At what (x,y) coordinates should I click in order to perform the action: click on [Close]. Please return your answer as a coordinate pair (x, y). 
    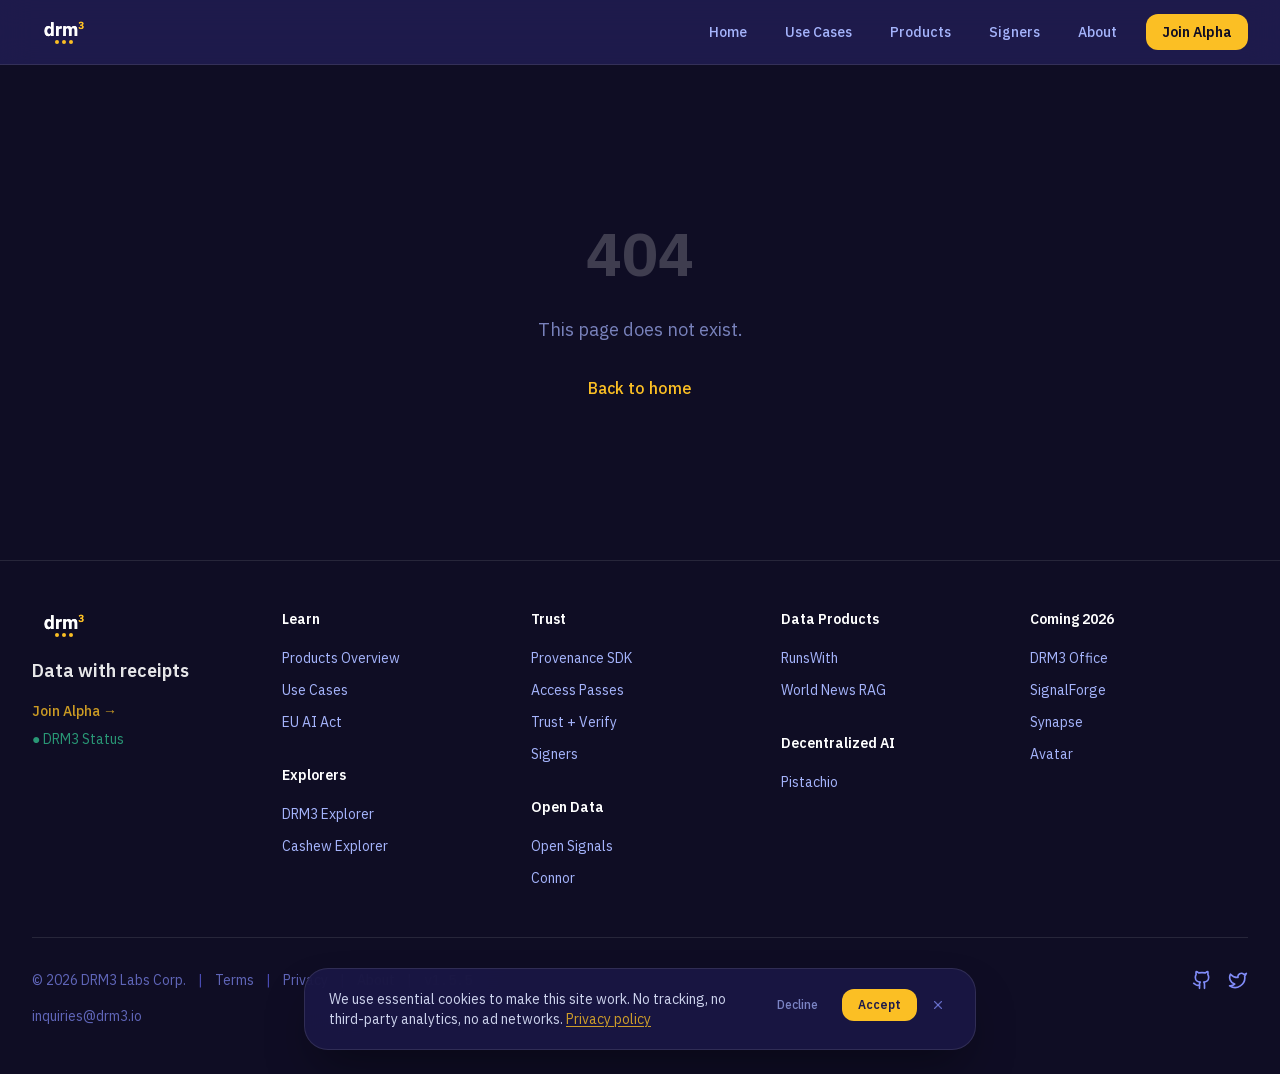
    Looking at the image, I should click on (938, 1005).